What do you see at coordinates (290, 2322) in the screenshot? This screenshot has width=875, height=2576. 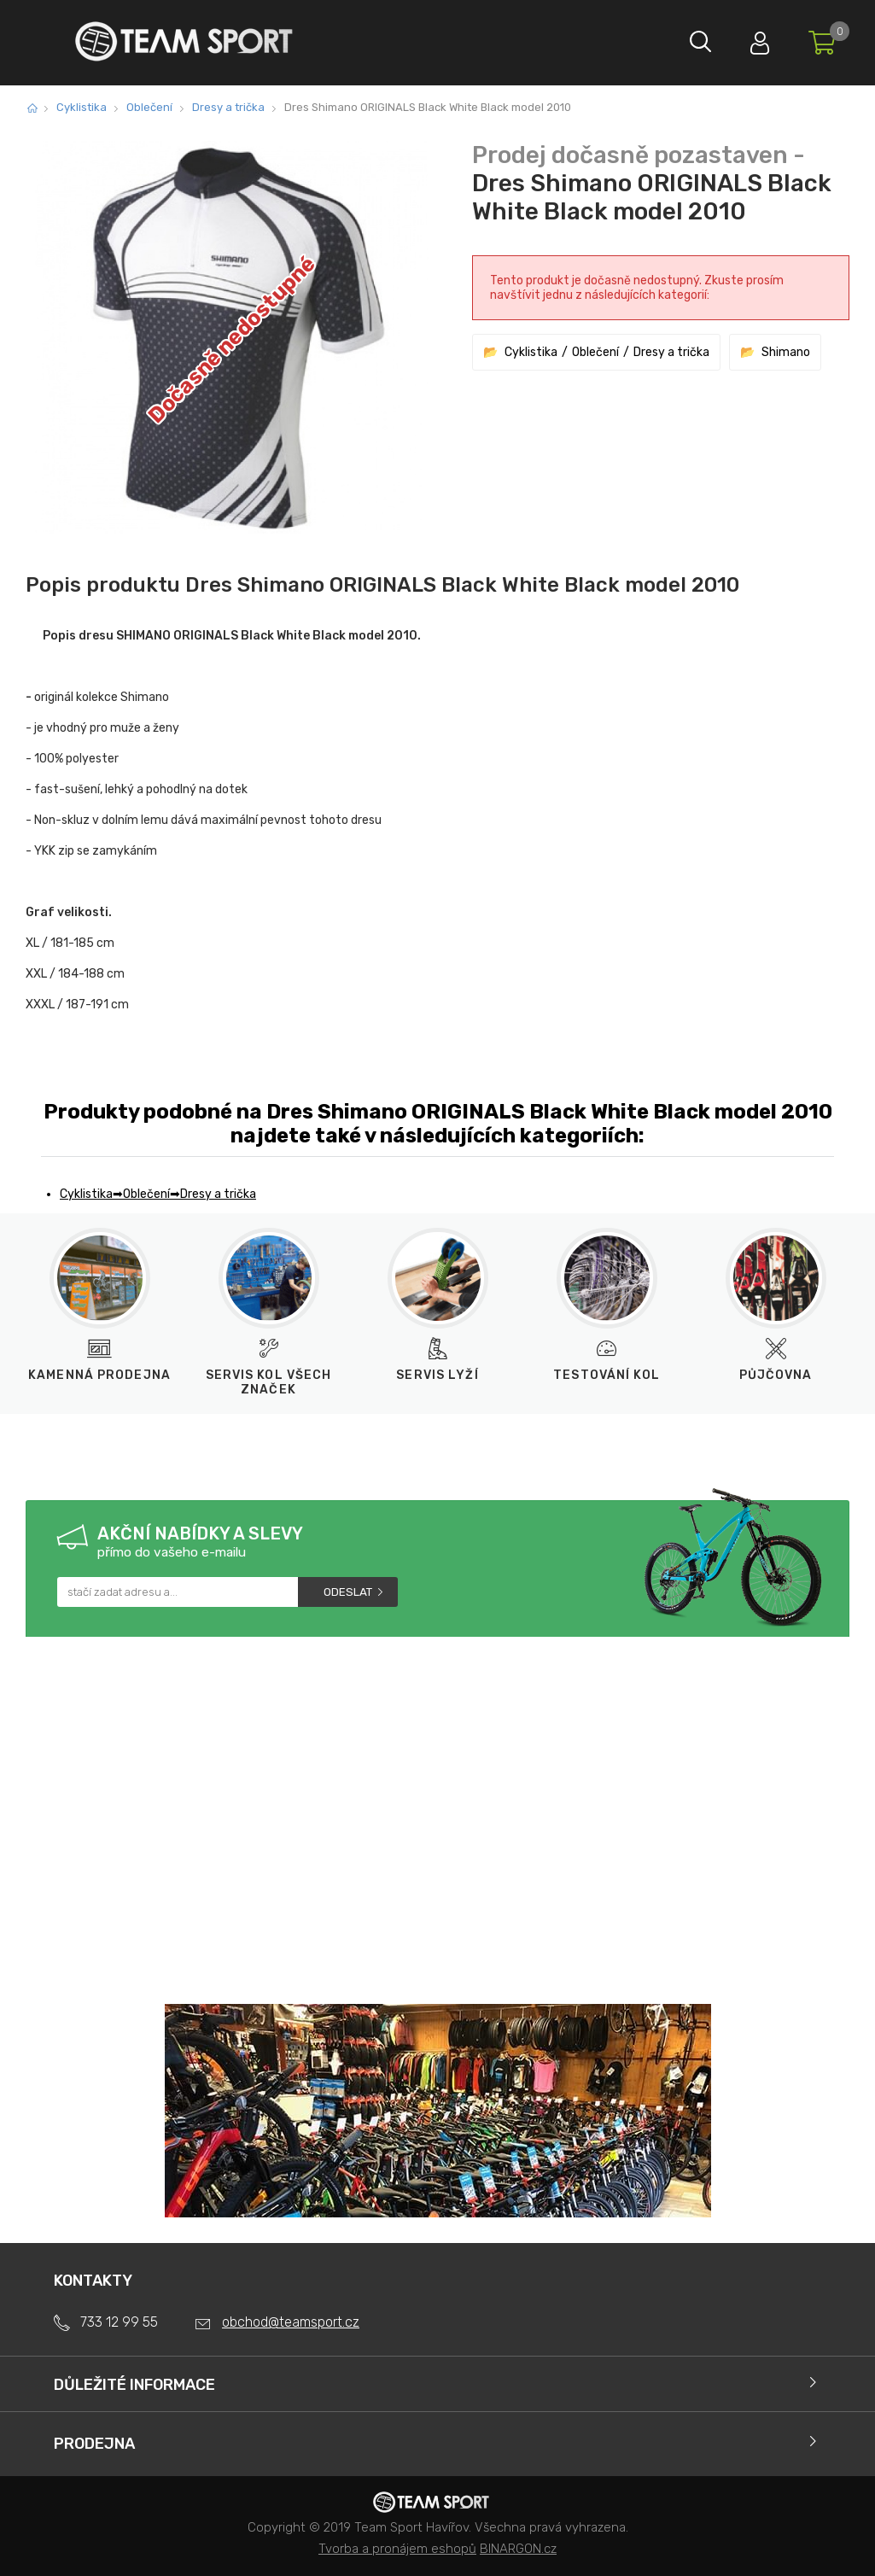 I see `obchod@teamsport.cz` at bounding box center [290, 2322].